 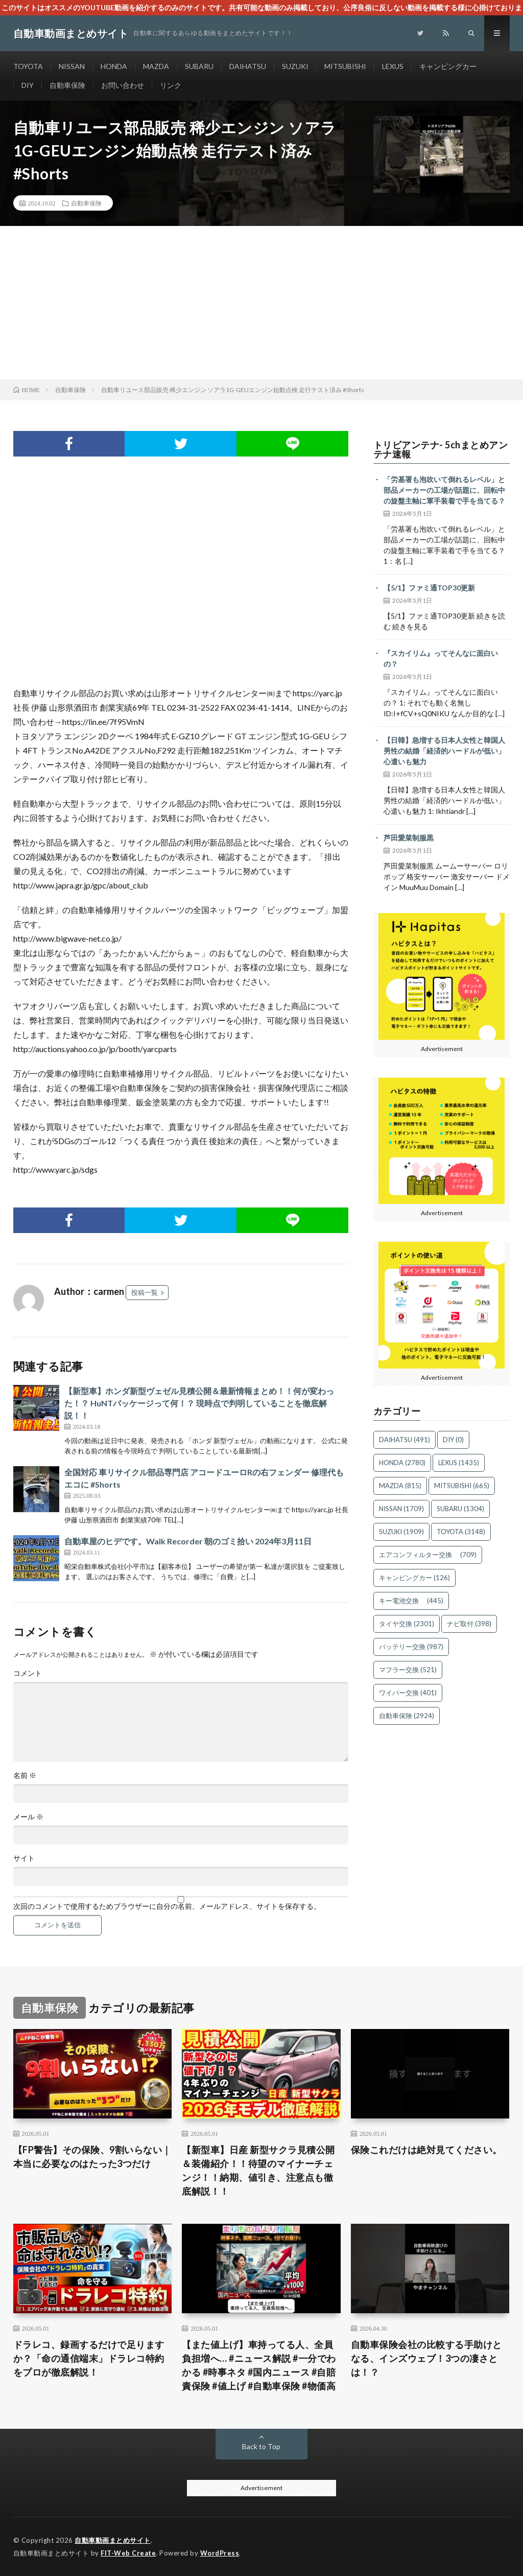 I want to click on 芦田愛菜制服黒, so click(x=409, y=837).